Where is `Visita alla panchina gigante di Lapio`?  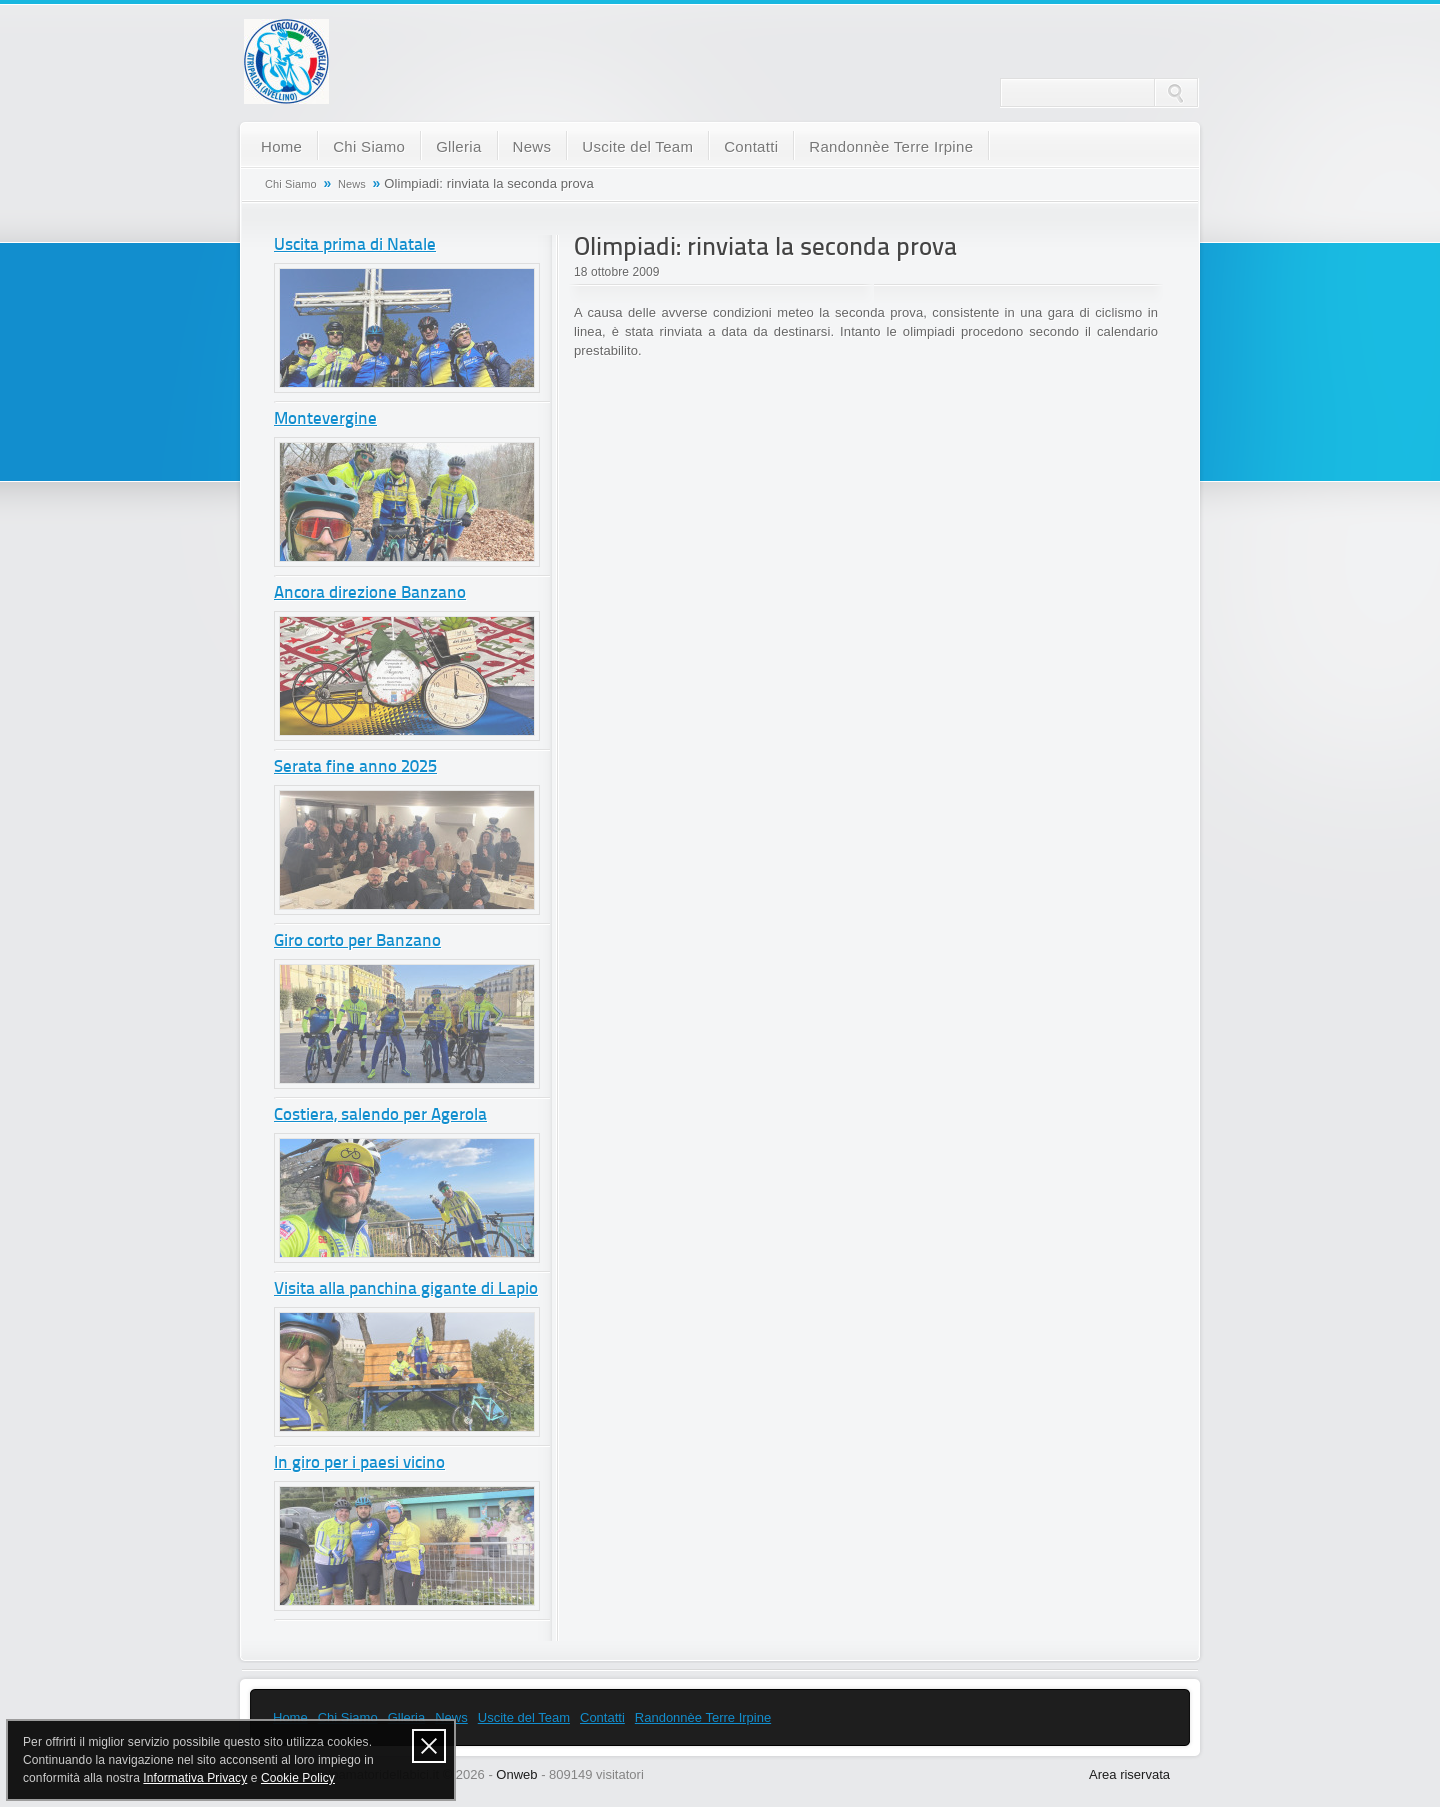 Visita alla panchina gigante di Lapio is located at coordinates (406, 1289).